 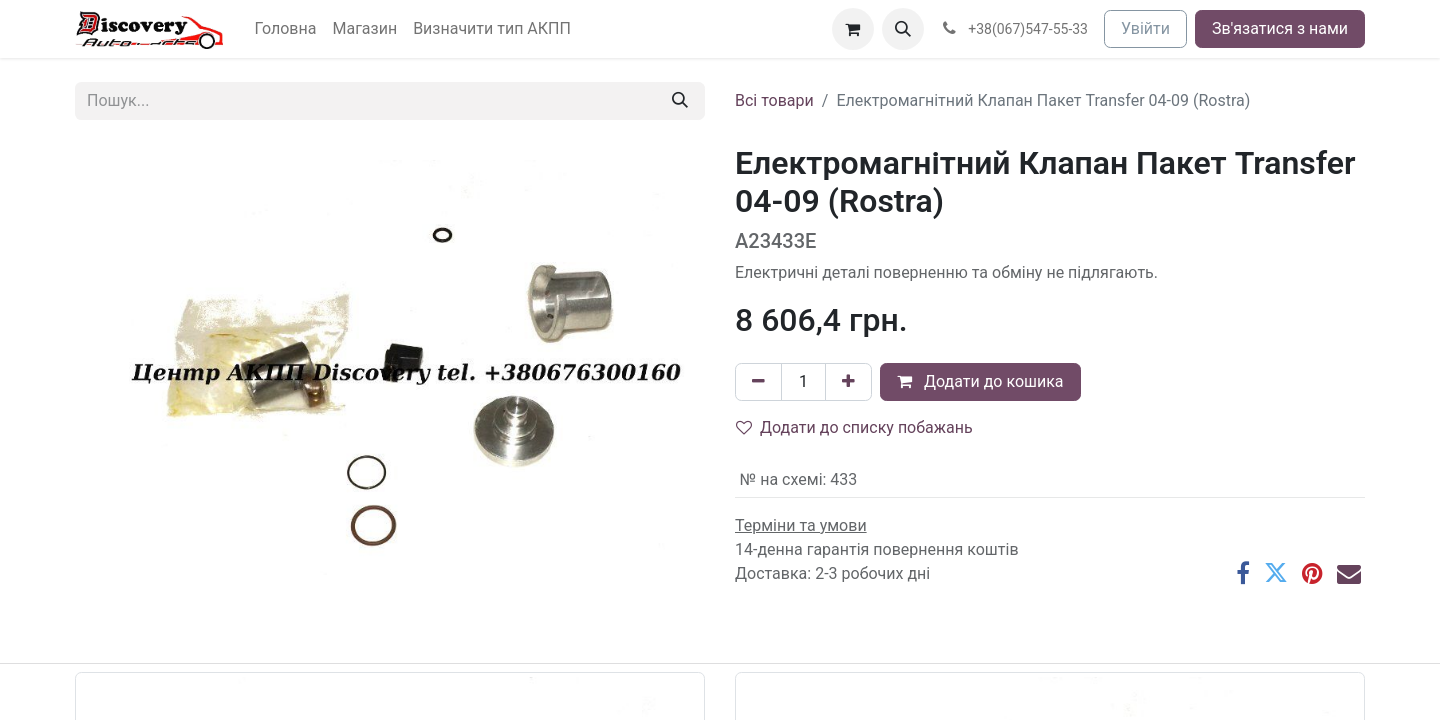 I want to click on Всі товари, so click(x=774, y=100).